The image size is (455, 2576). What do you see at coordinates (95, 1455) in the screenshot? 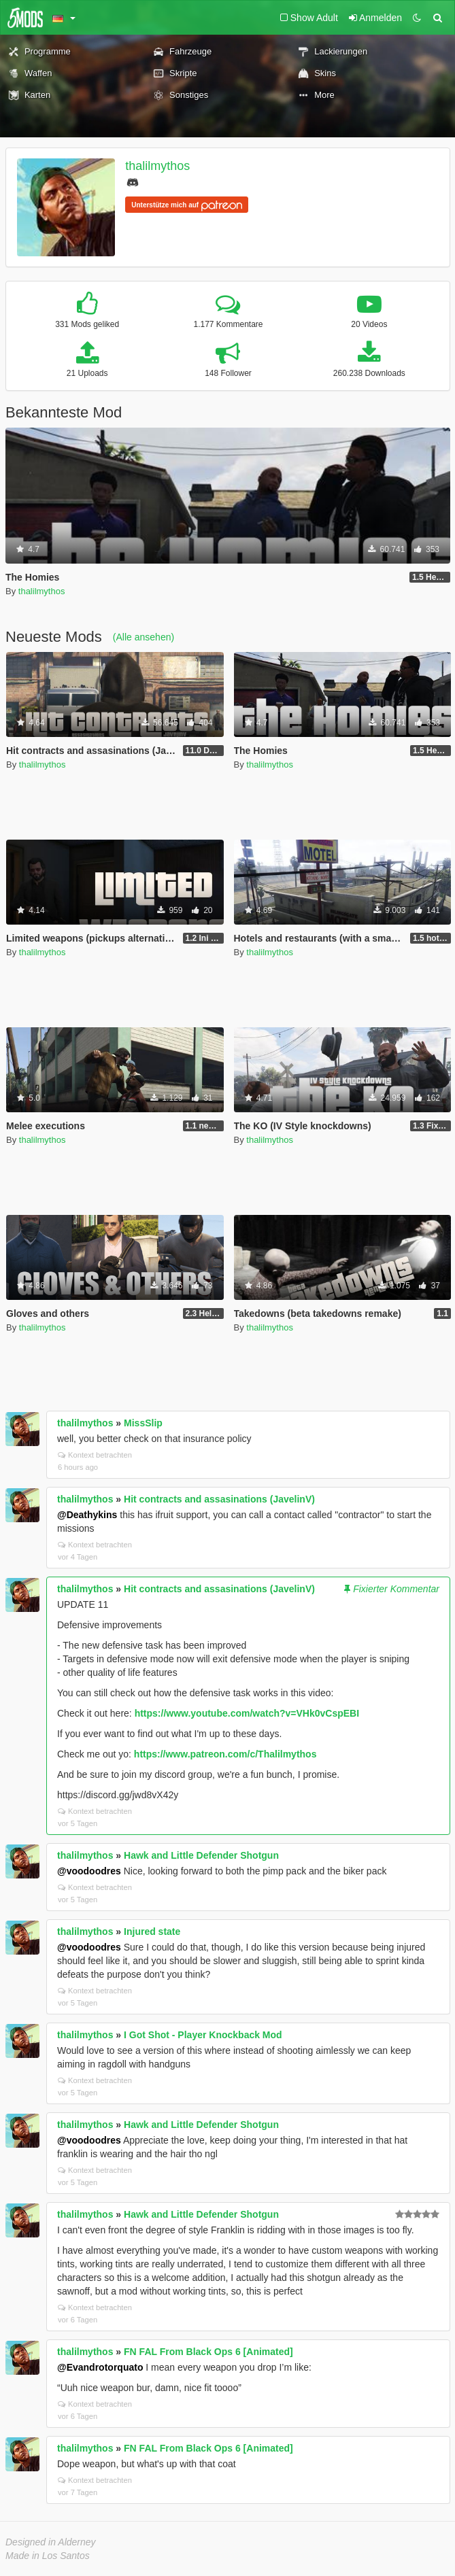
I see `Kontext betrachten` at bounding box center [95, 1455].